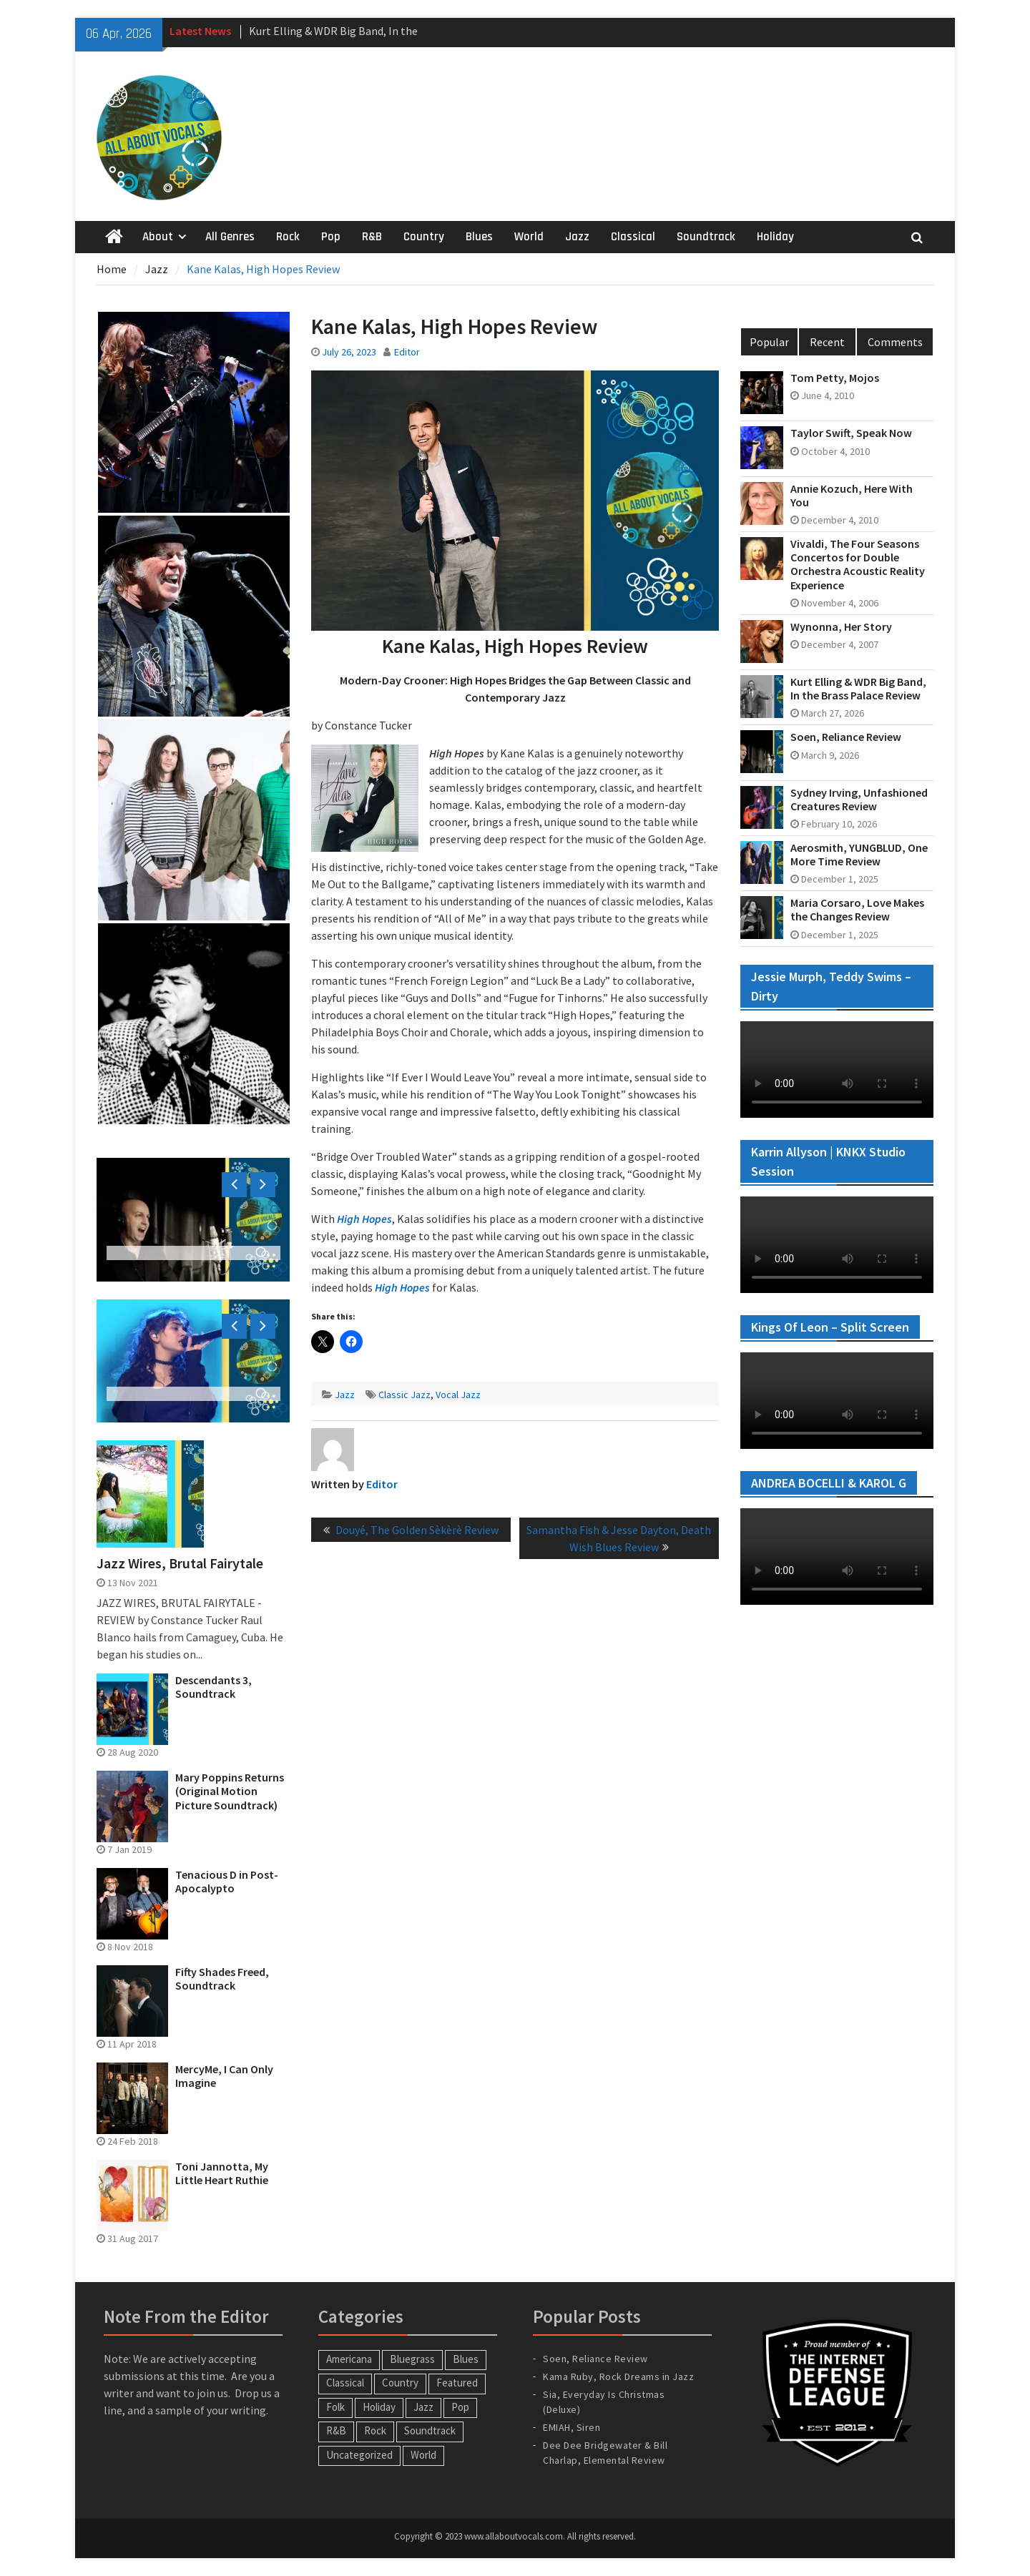 Image resolution: width=1030 pixels, height=2576 pixels. What do you see at coordinates (349, 2359) in the screenshot?
I see `Americana [Americana (16 items)]` at bounding box center [349, 2359].